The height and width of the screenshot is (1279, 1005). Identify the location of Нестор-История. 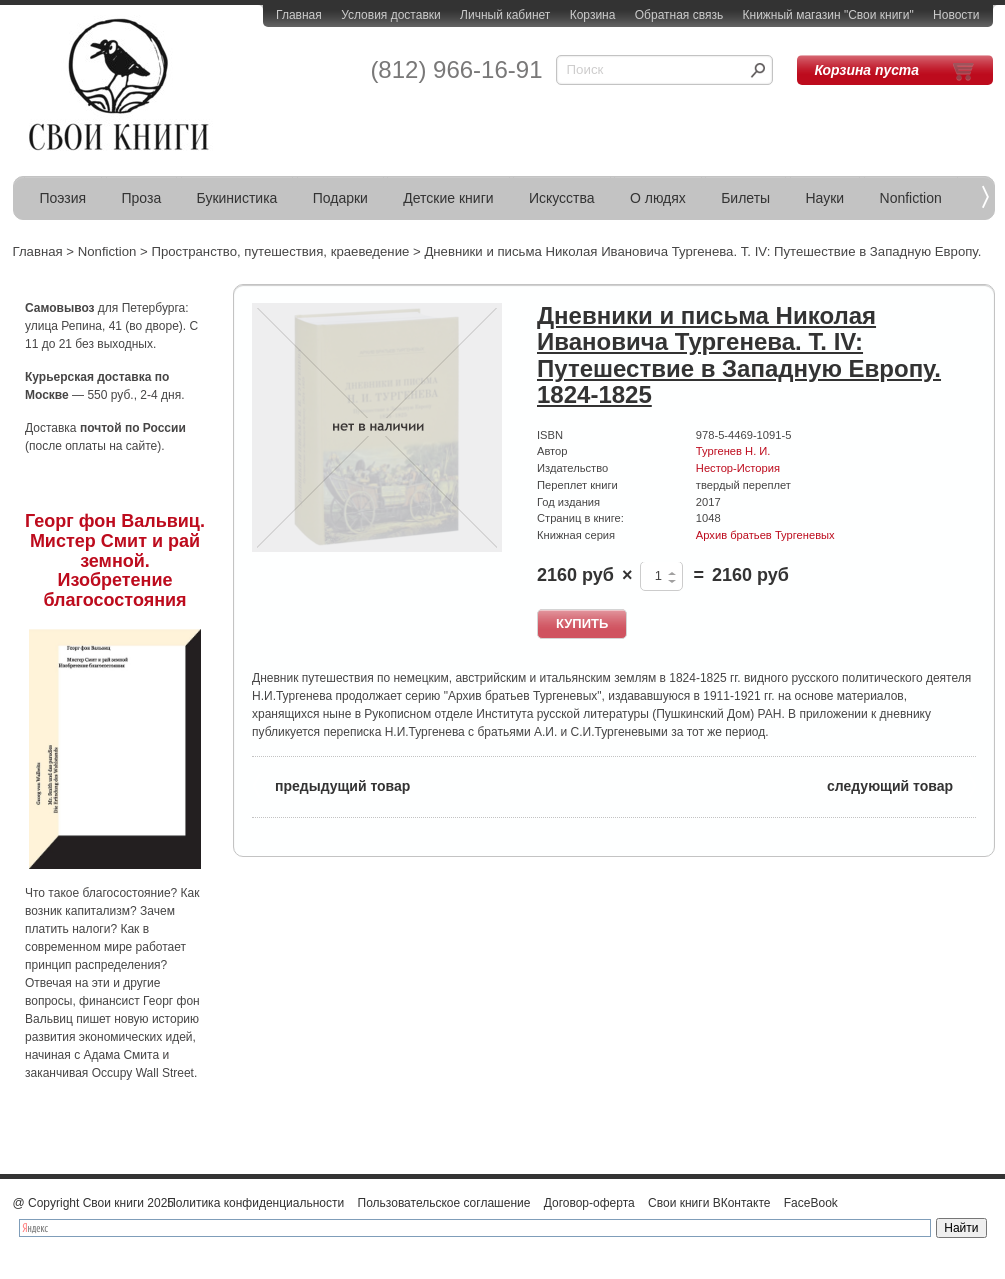
(738, 468).